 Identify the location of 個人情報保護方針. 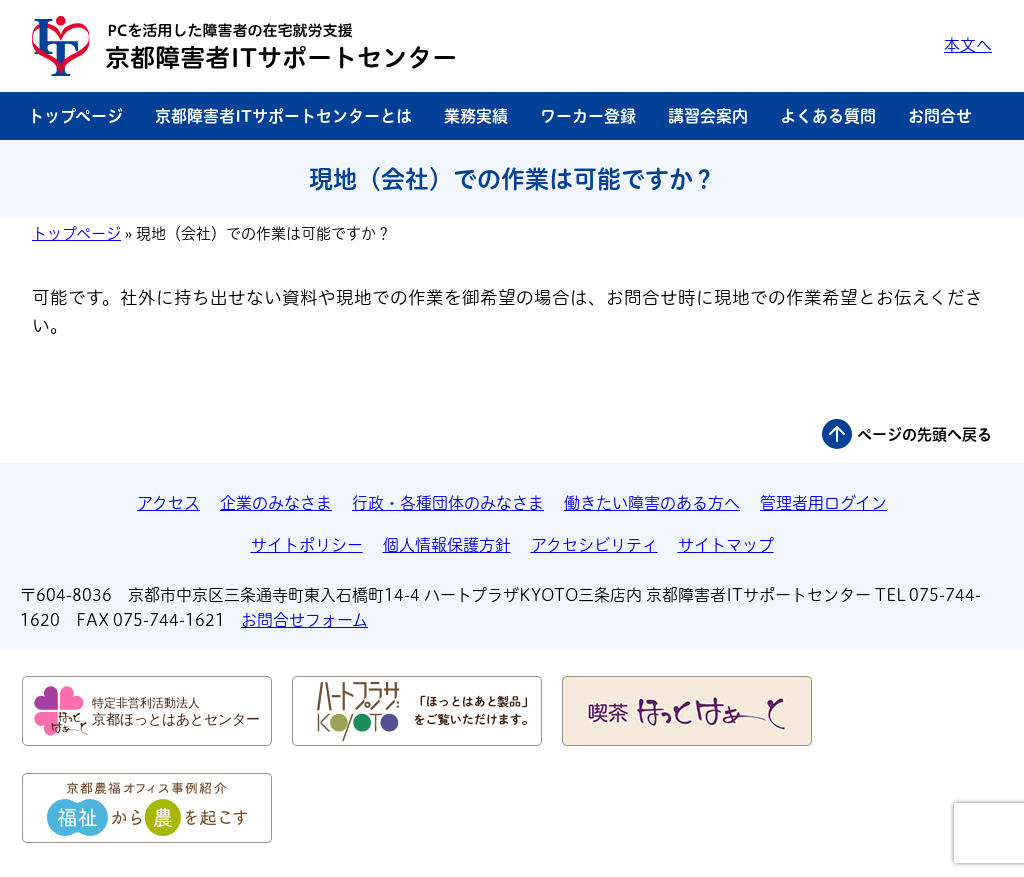
(447, 545).